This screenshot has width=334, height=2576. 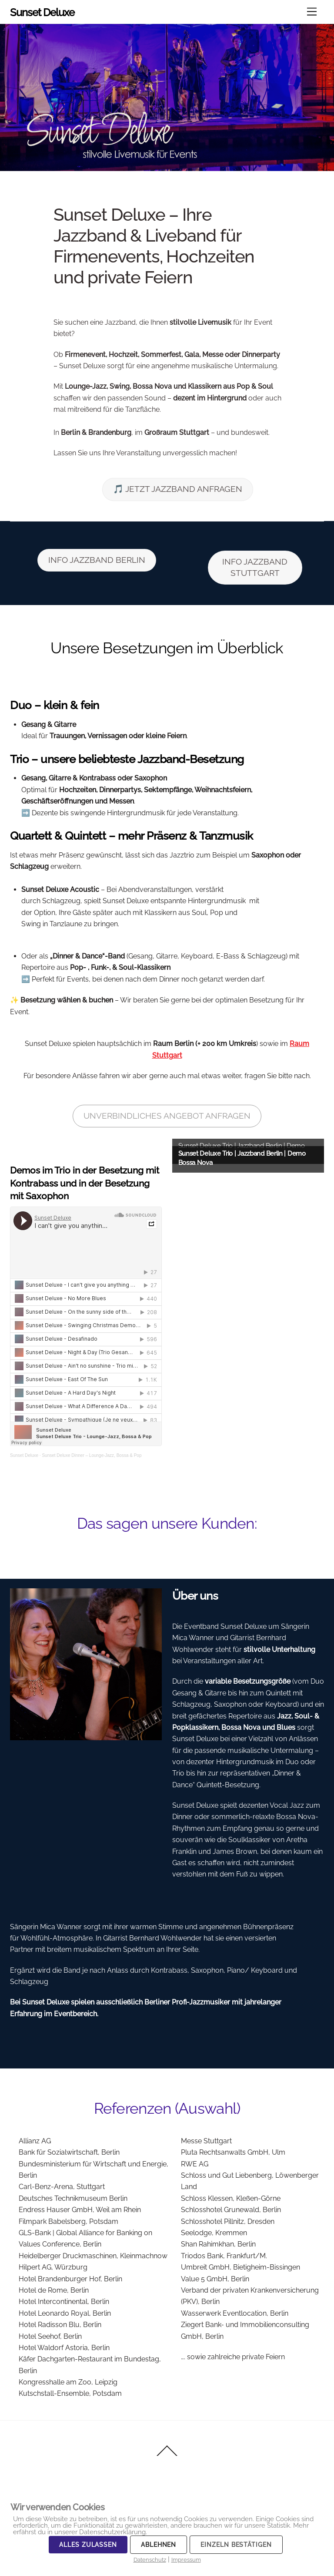 What do you see at coordinates (254, 567) in the screenshot?
I see `INFO JAZZBAND STUTTGART` at bounding box center [254, 567].